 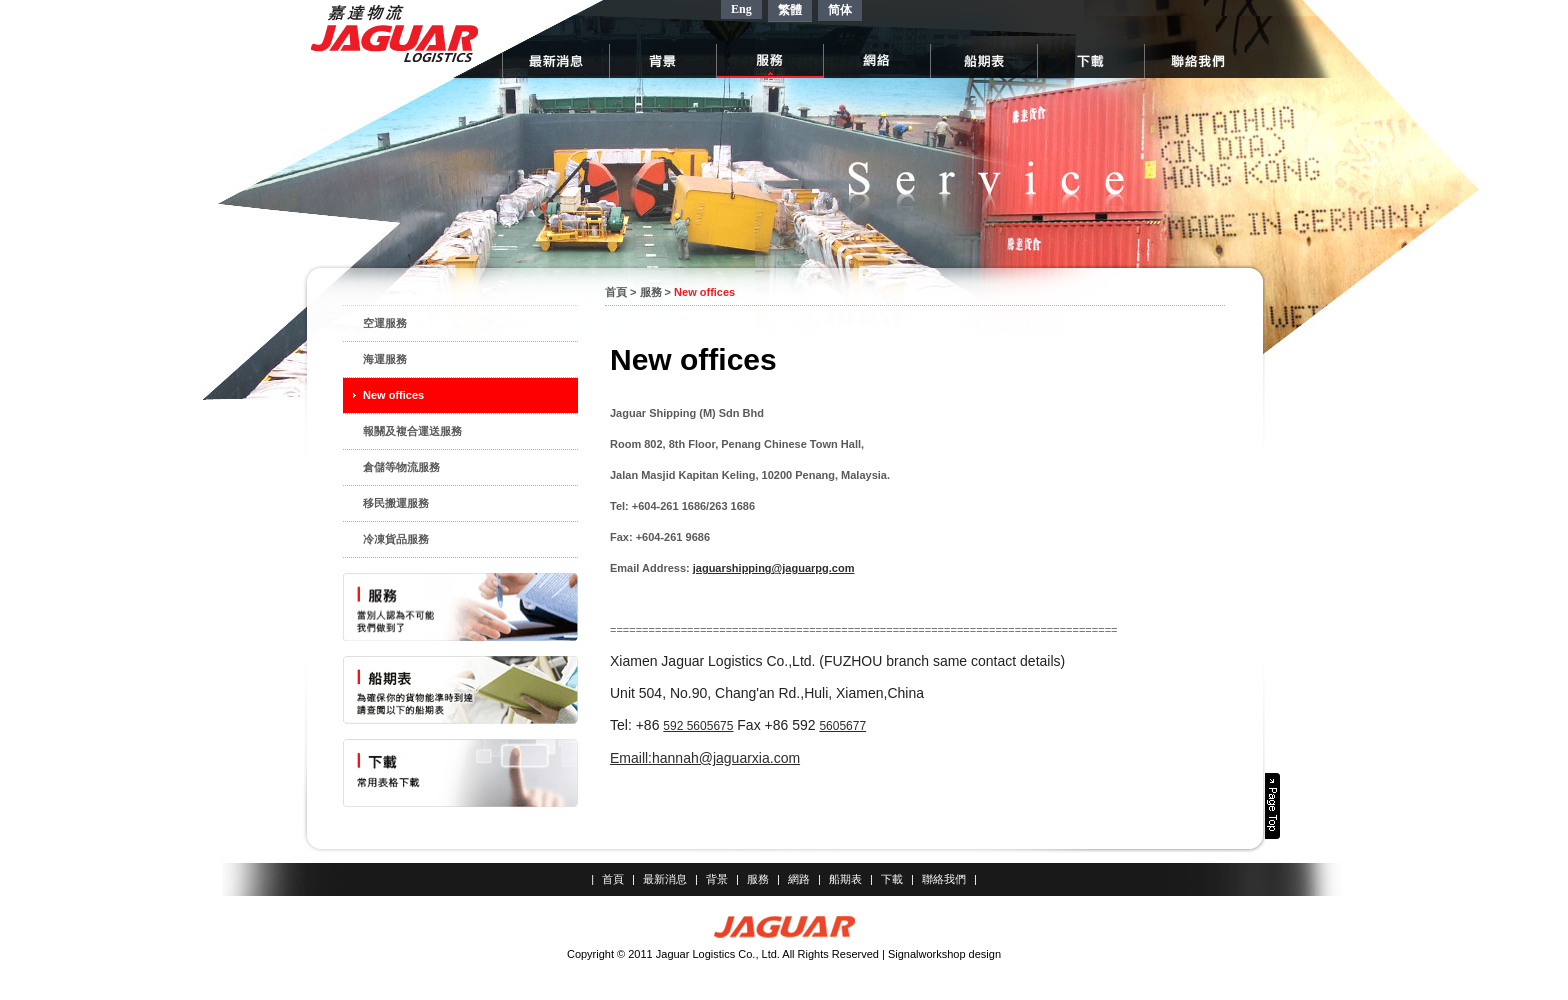 I want to click on 倉儲等物流服務, so click(x=401, y=467).